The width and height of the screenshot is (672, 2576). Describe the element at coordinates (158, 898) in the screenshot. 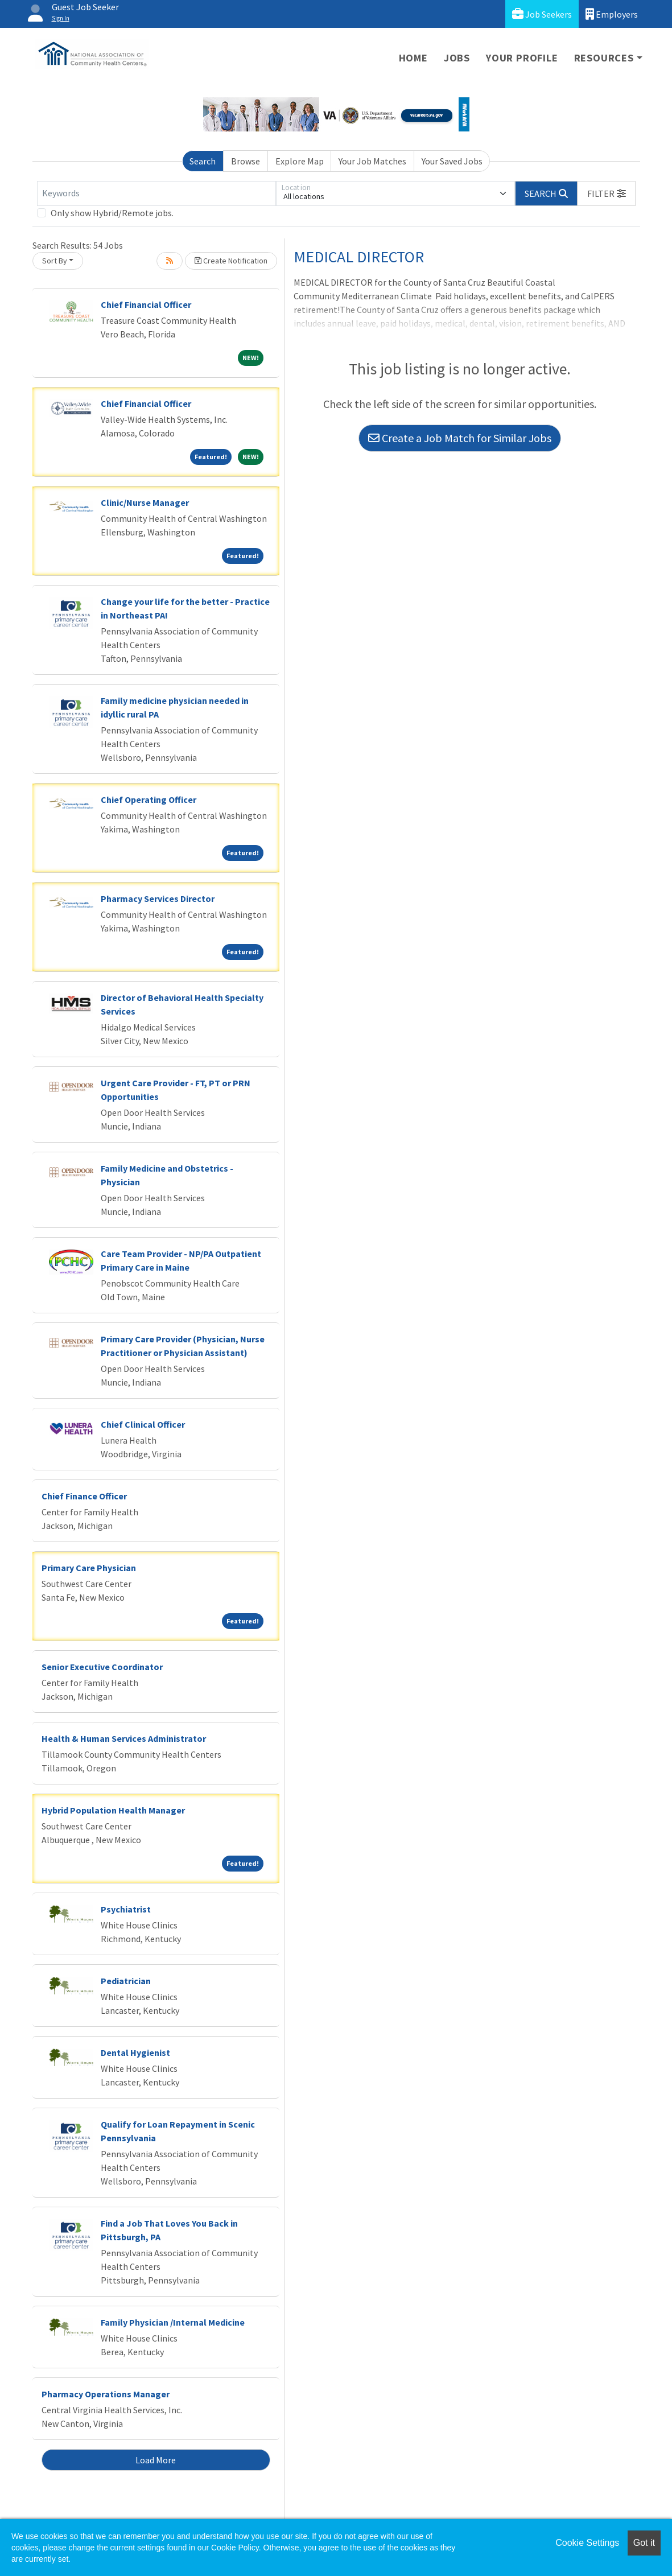

I see `Pharmacy Services Director` at that location.